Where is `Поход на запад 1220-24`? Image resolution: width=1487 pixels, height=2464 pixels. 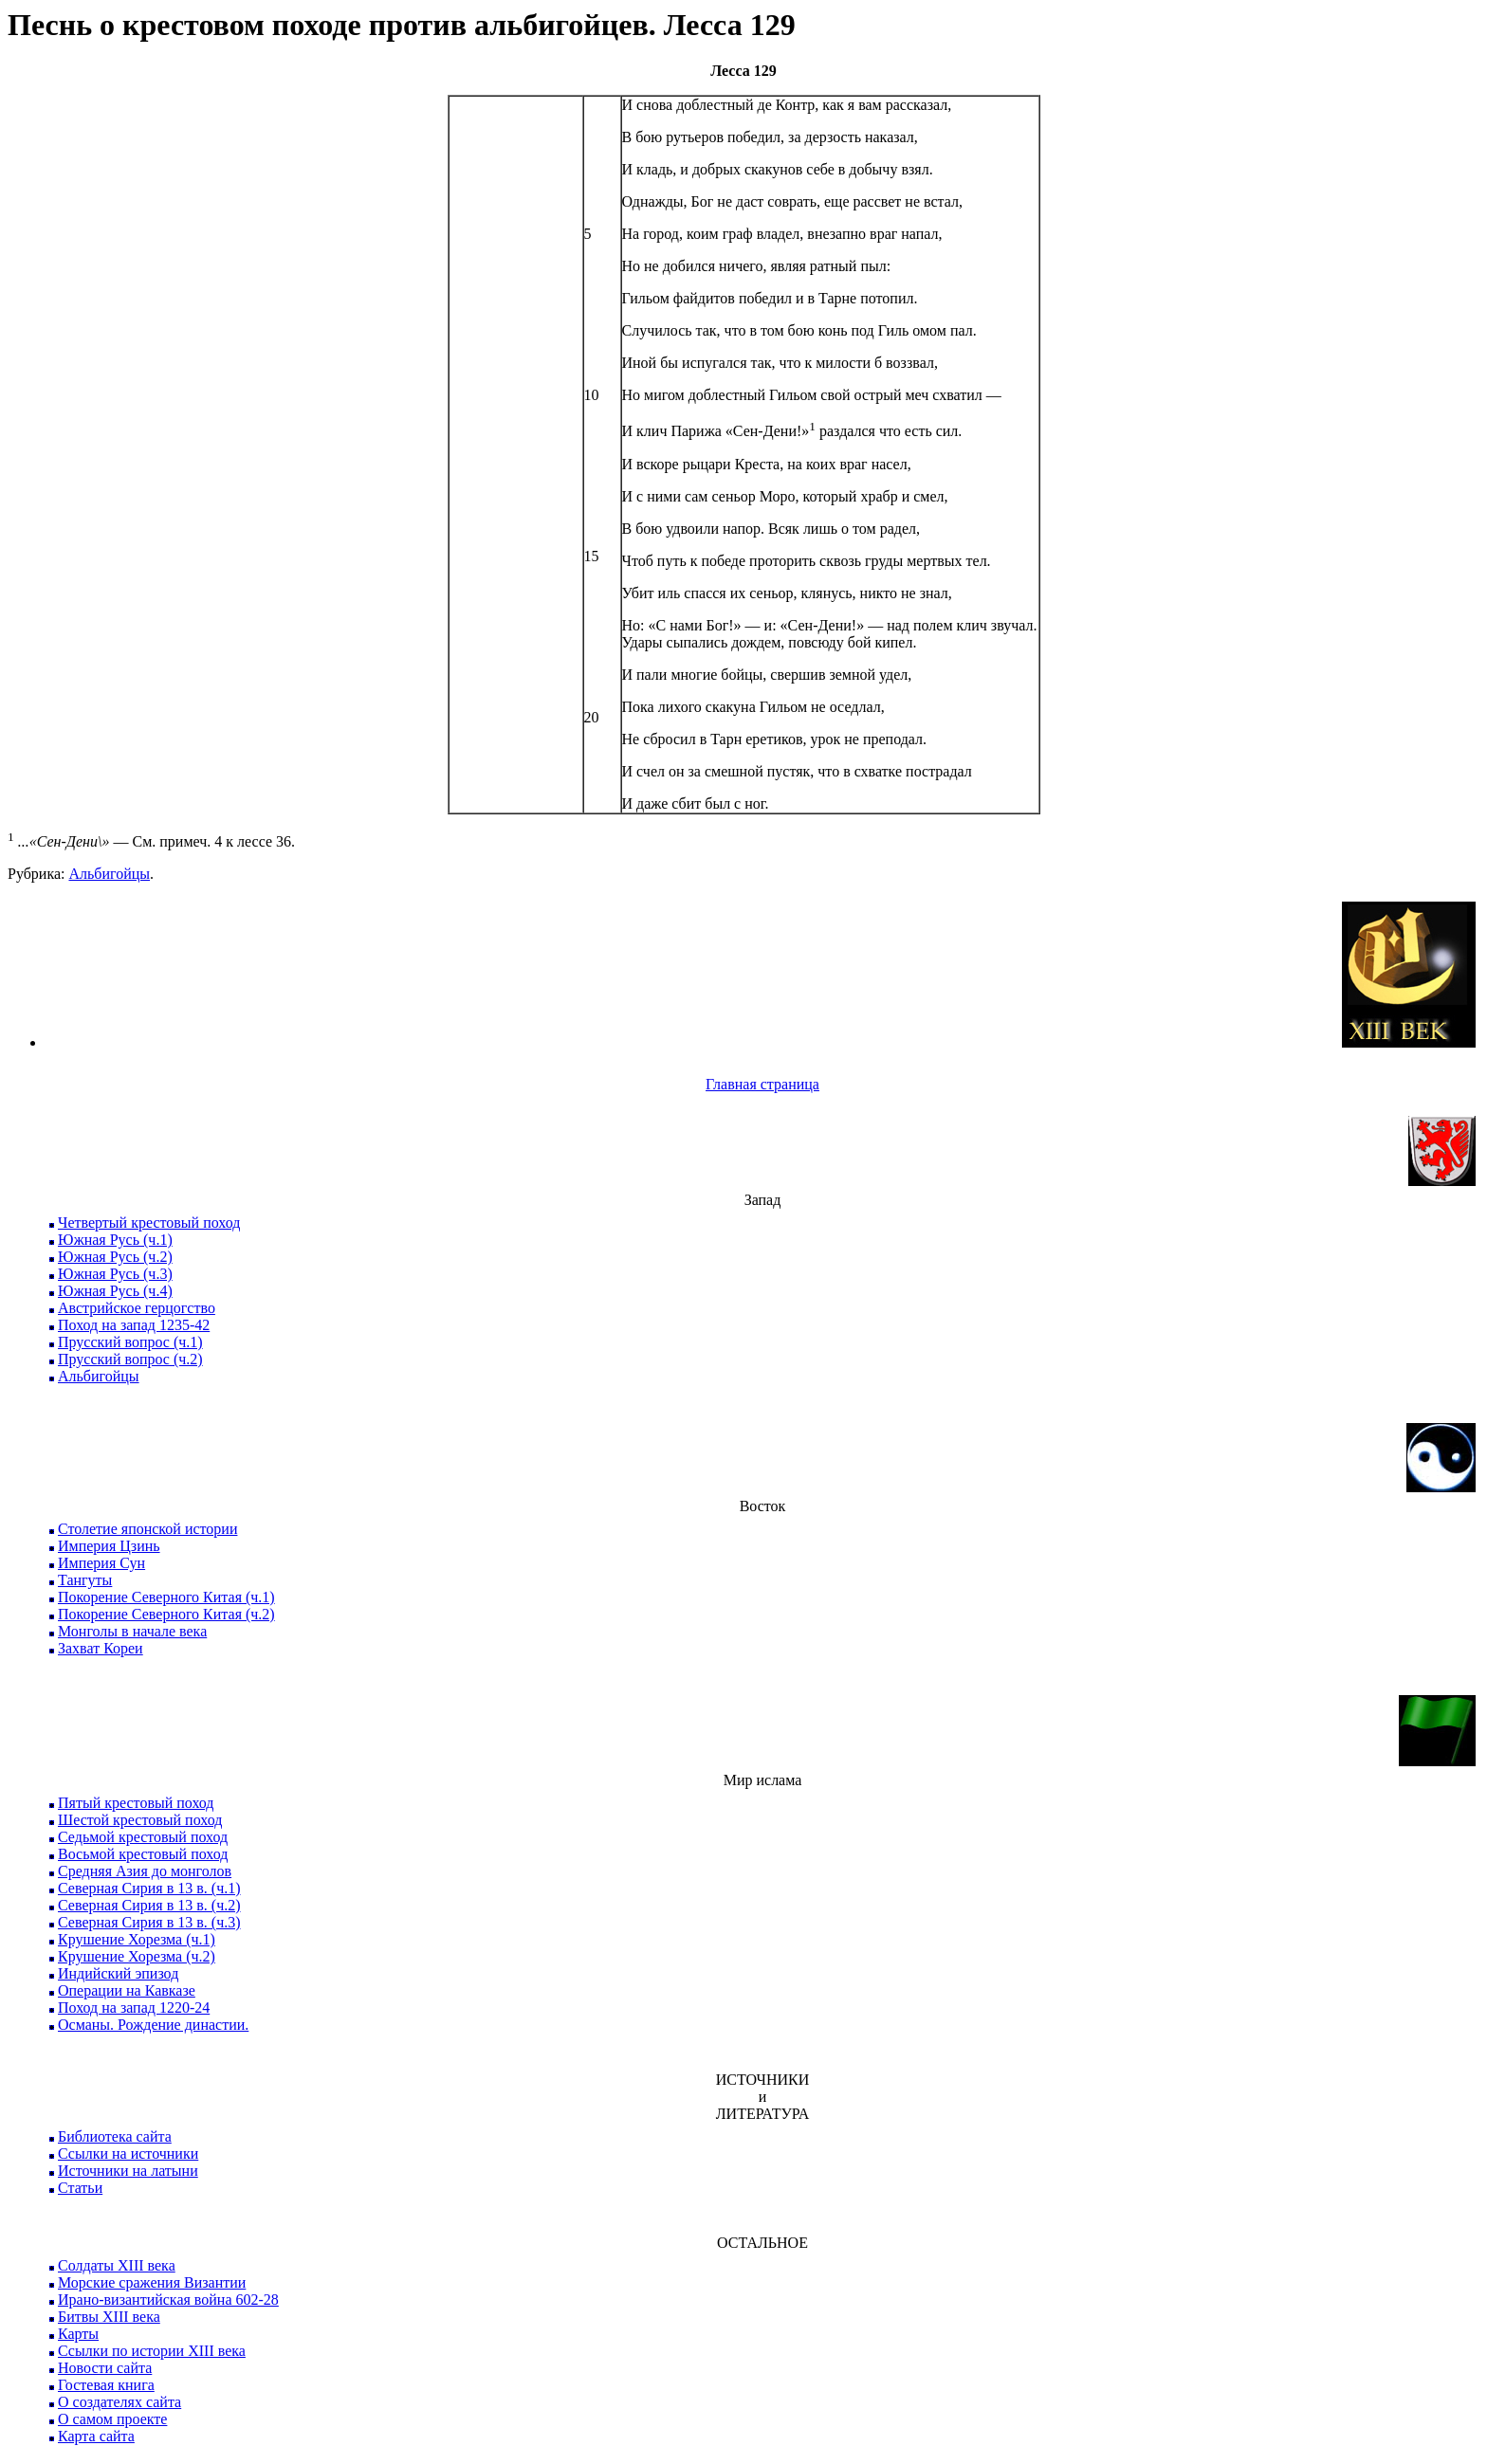
Поход на запад 1220-24 is located at coordinates (134, 2007).